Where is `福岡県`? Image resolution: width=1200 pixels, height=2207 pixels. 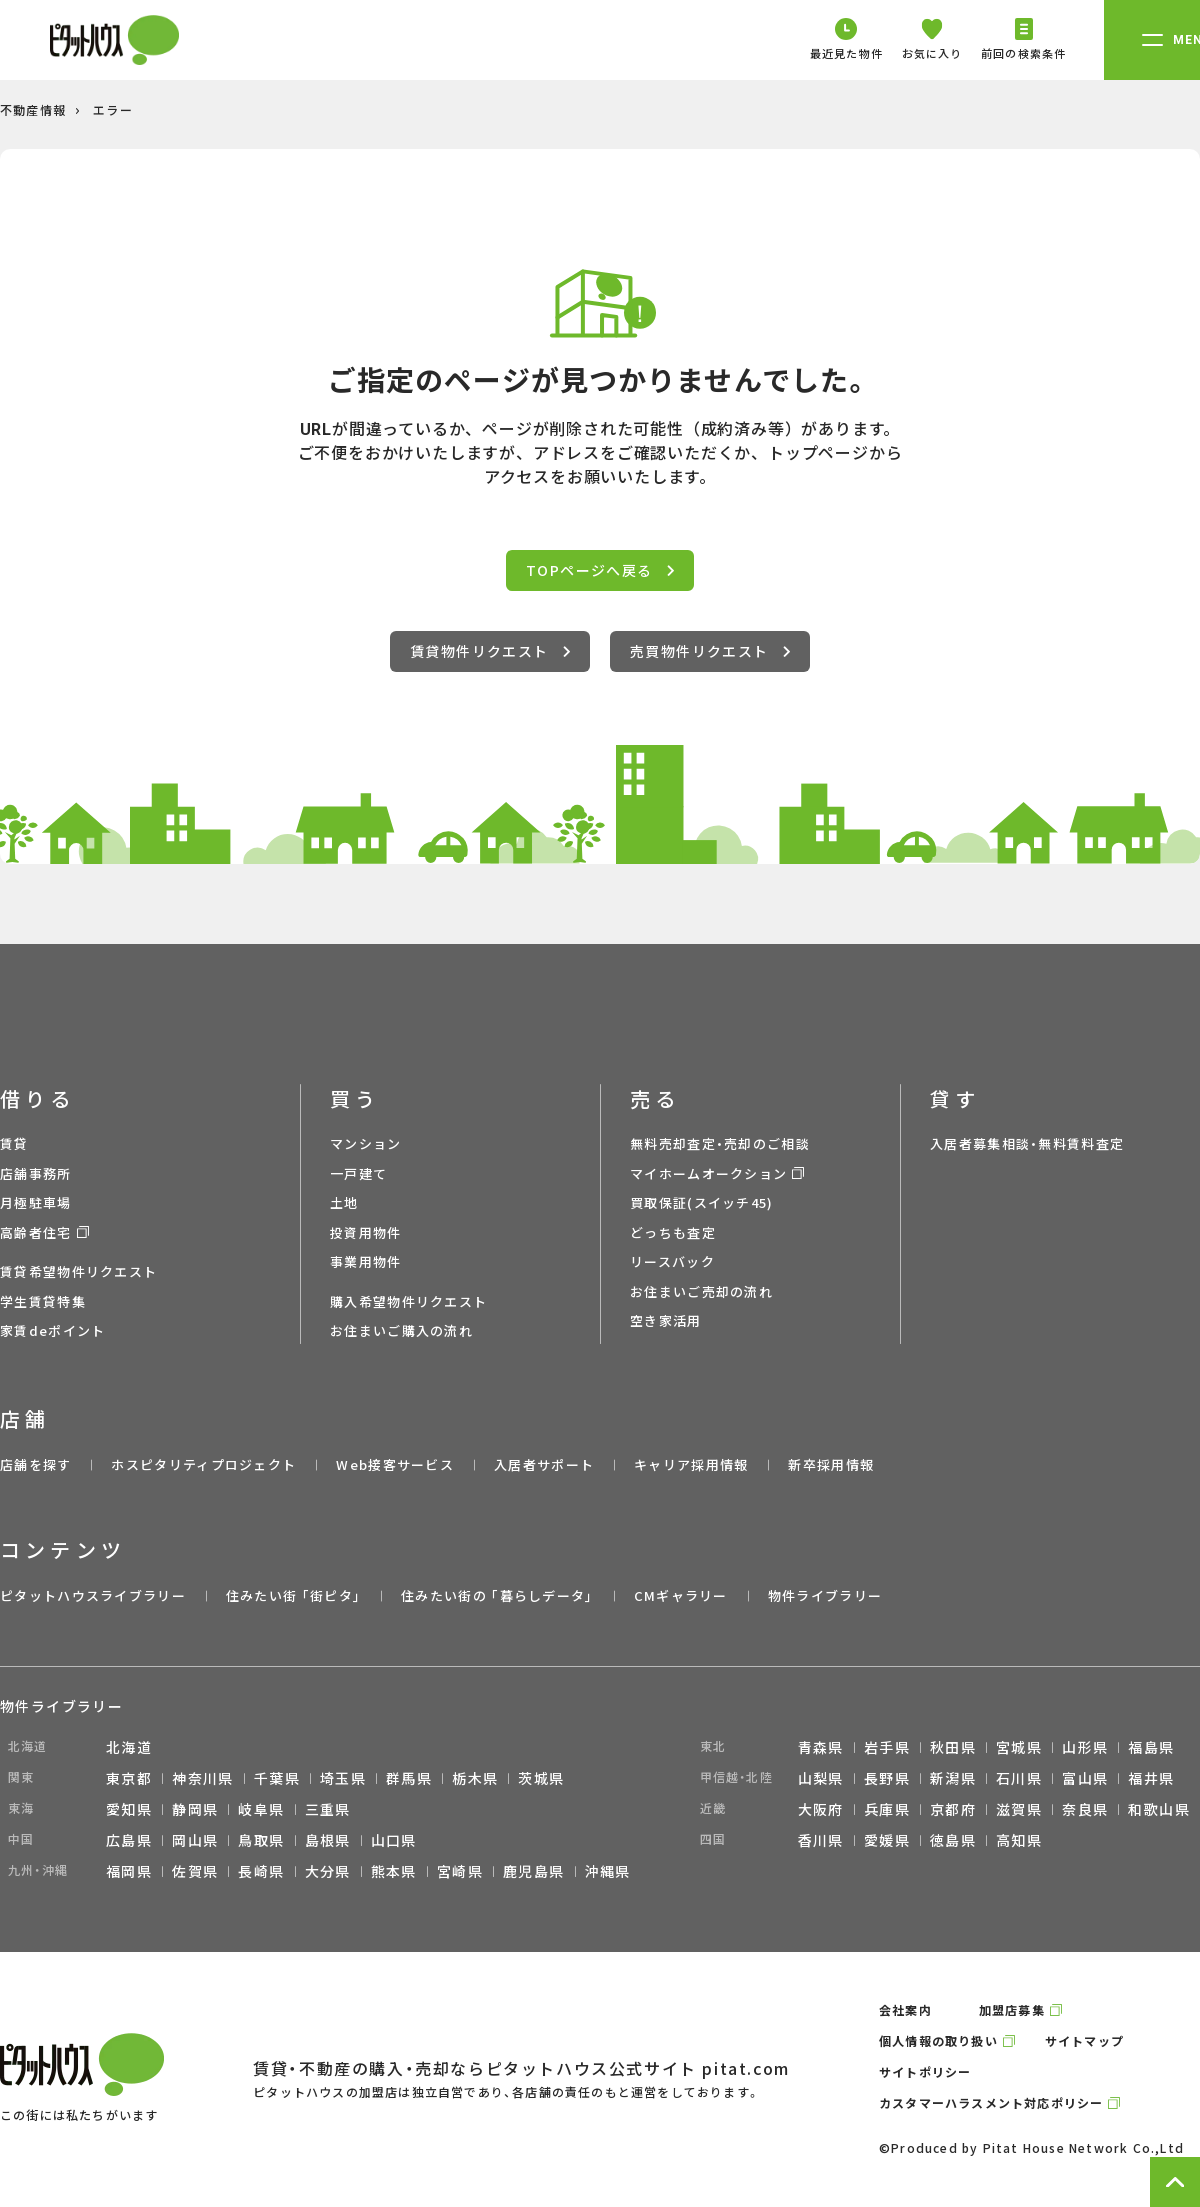
福岡県 is located at coordinates (129, 1871).